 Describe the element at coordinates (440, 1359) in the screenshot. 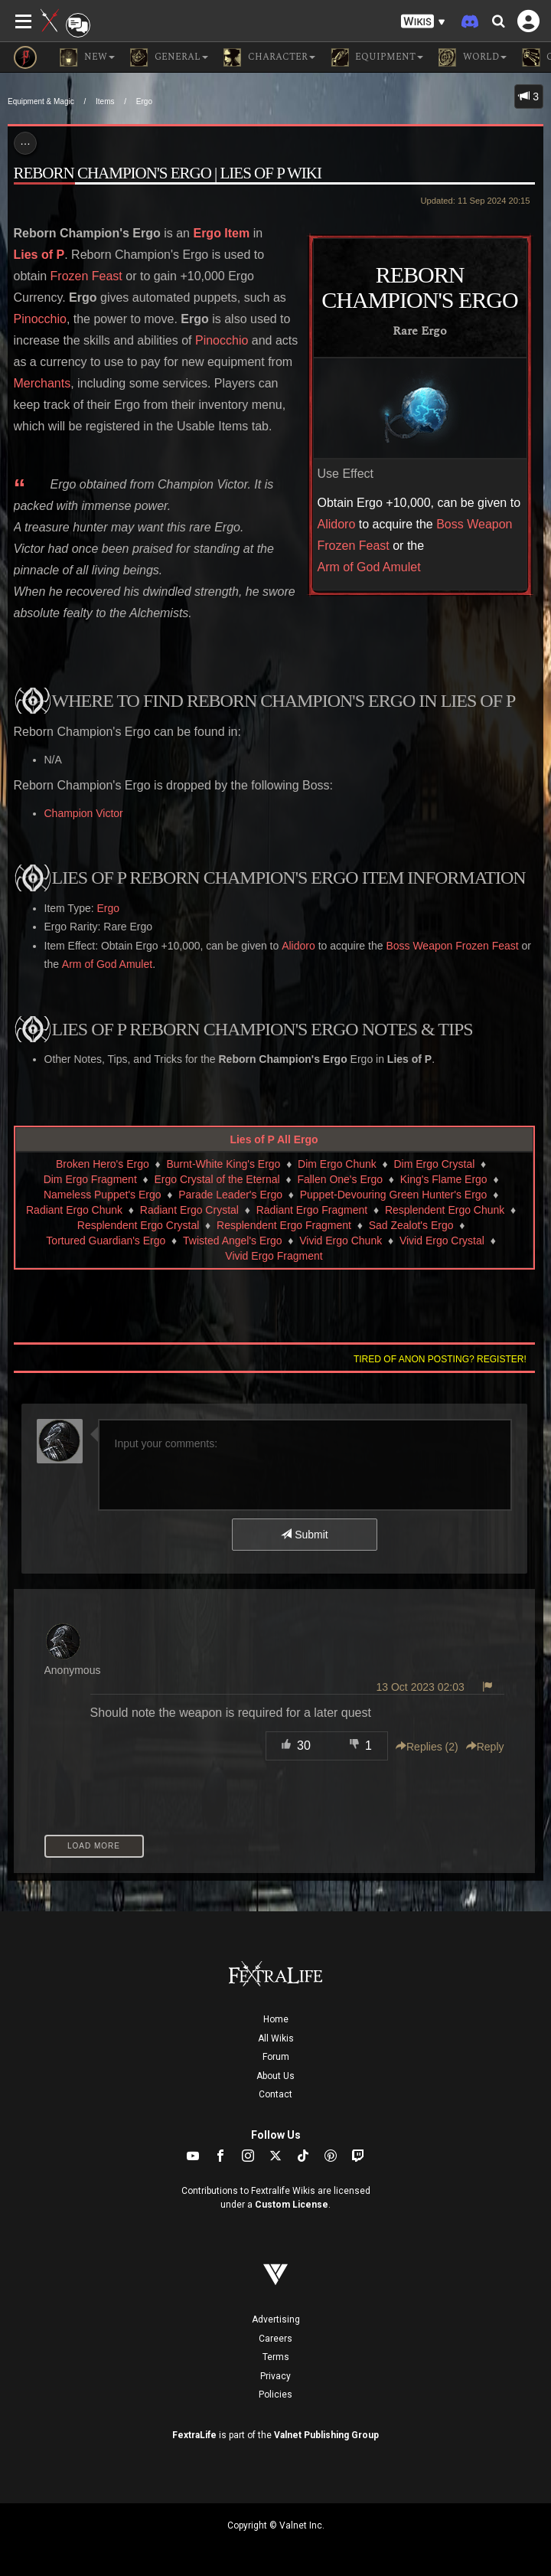

I see `Tired of anon posting? Register!` at that location.